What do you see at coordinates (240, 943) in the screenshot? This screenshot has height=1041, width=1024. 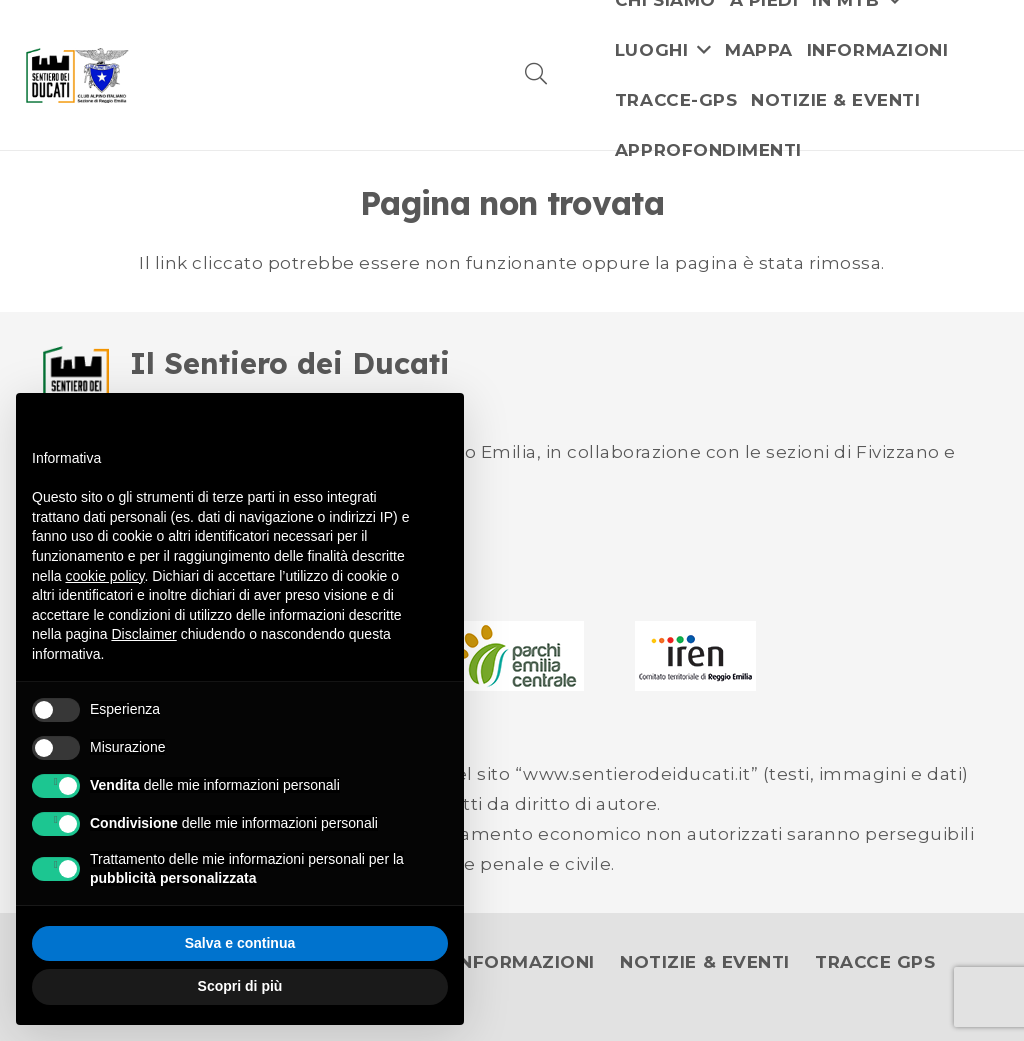 I see `Salva e continua [button]` at bounding box center [240, 943].